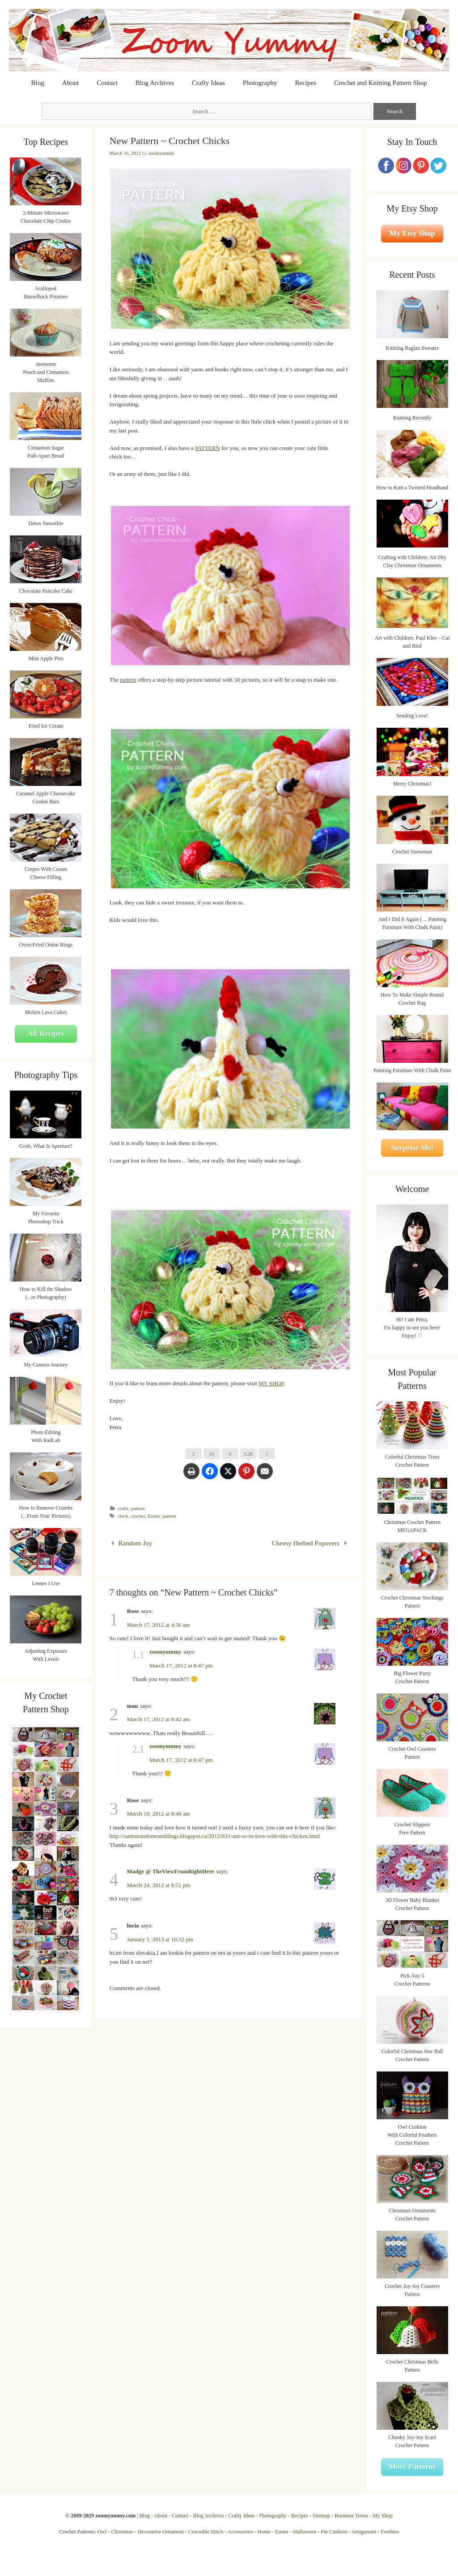 The image size is (458, 2576). I want to click on Madge @ TheViewFromRightHere, so click(170, 1871).